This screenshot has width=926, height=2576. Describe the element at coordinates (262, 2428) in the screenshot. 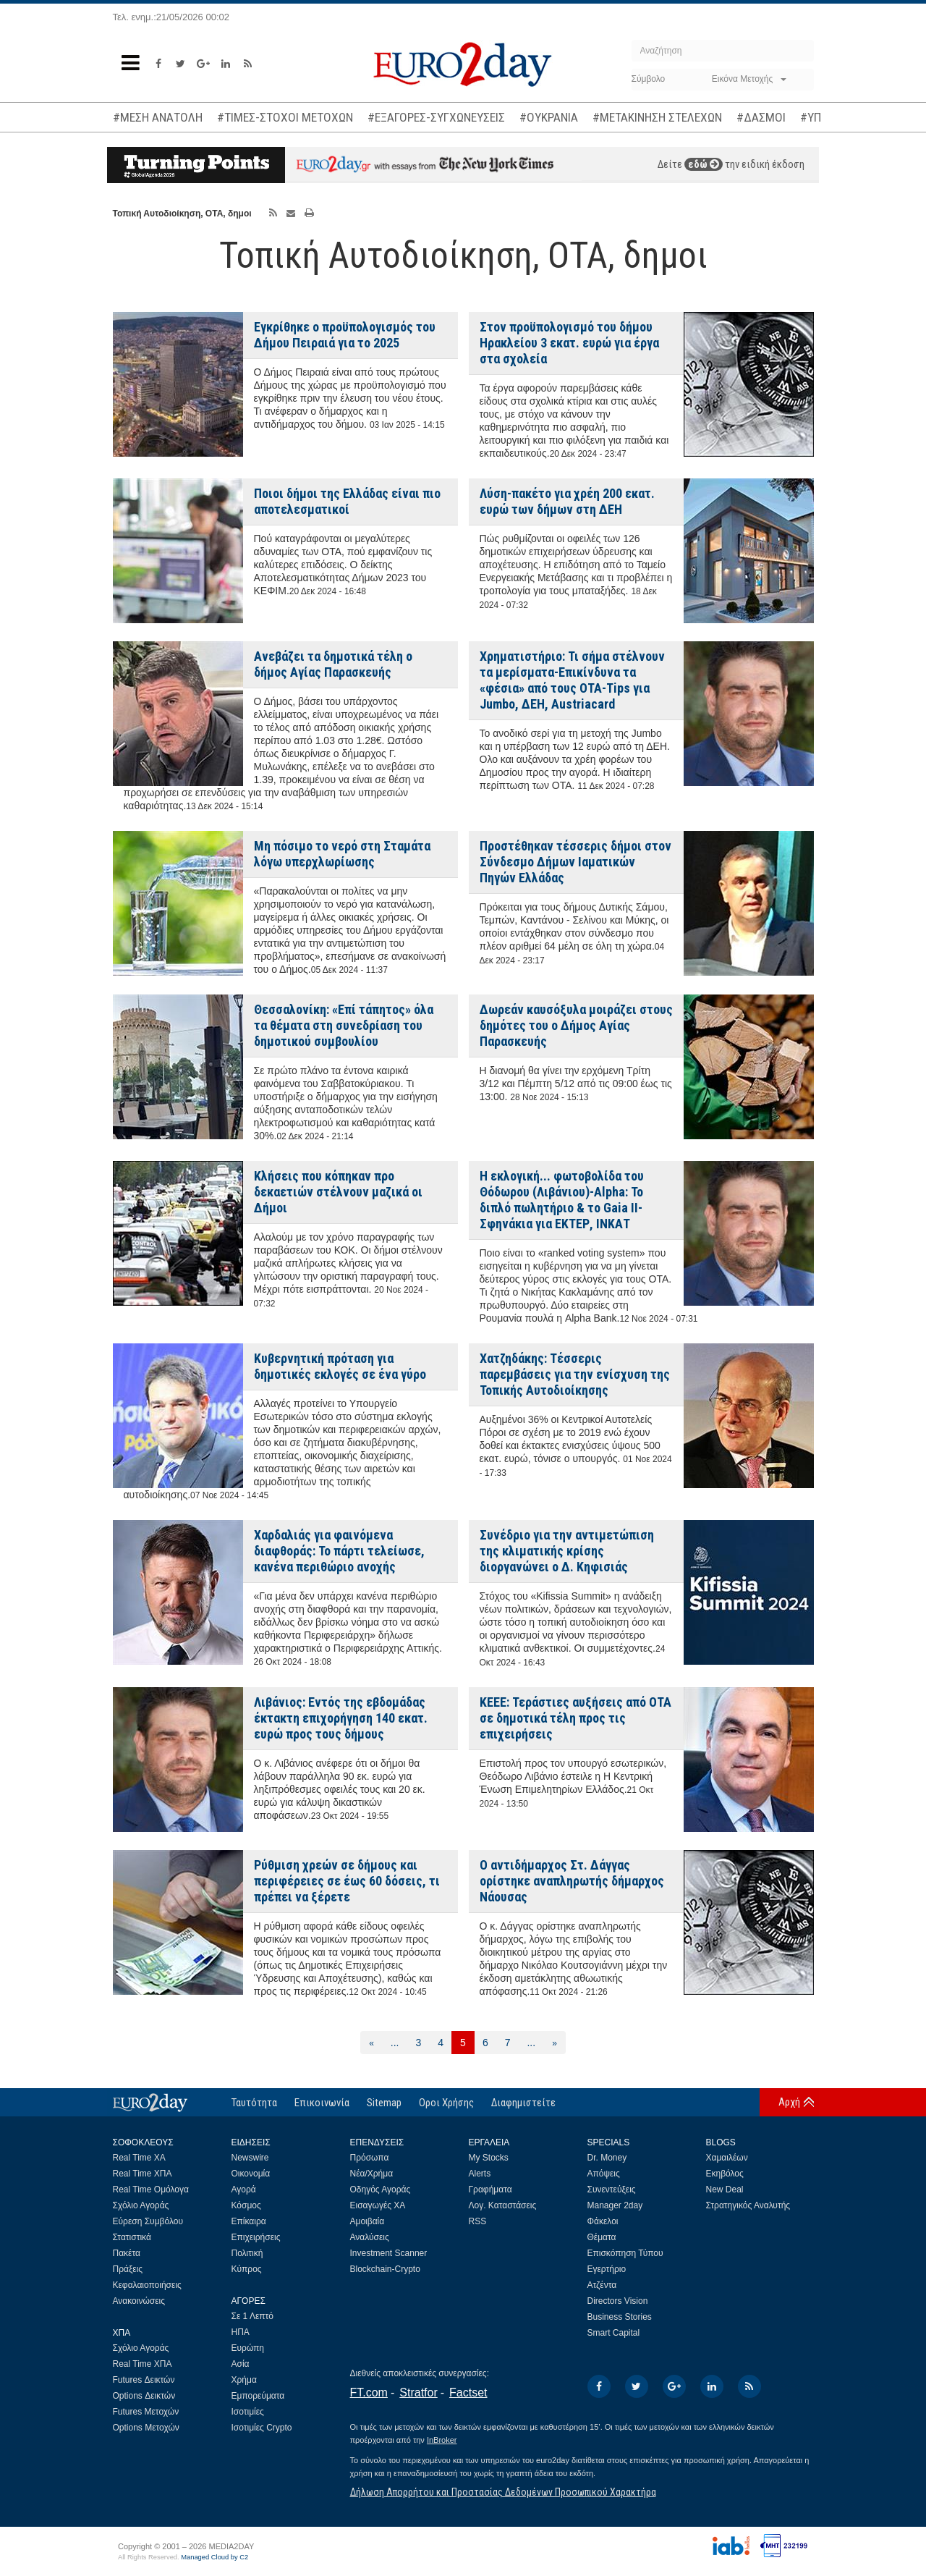

I see `Ισοτιμίες Crypto` at that location.